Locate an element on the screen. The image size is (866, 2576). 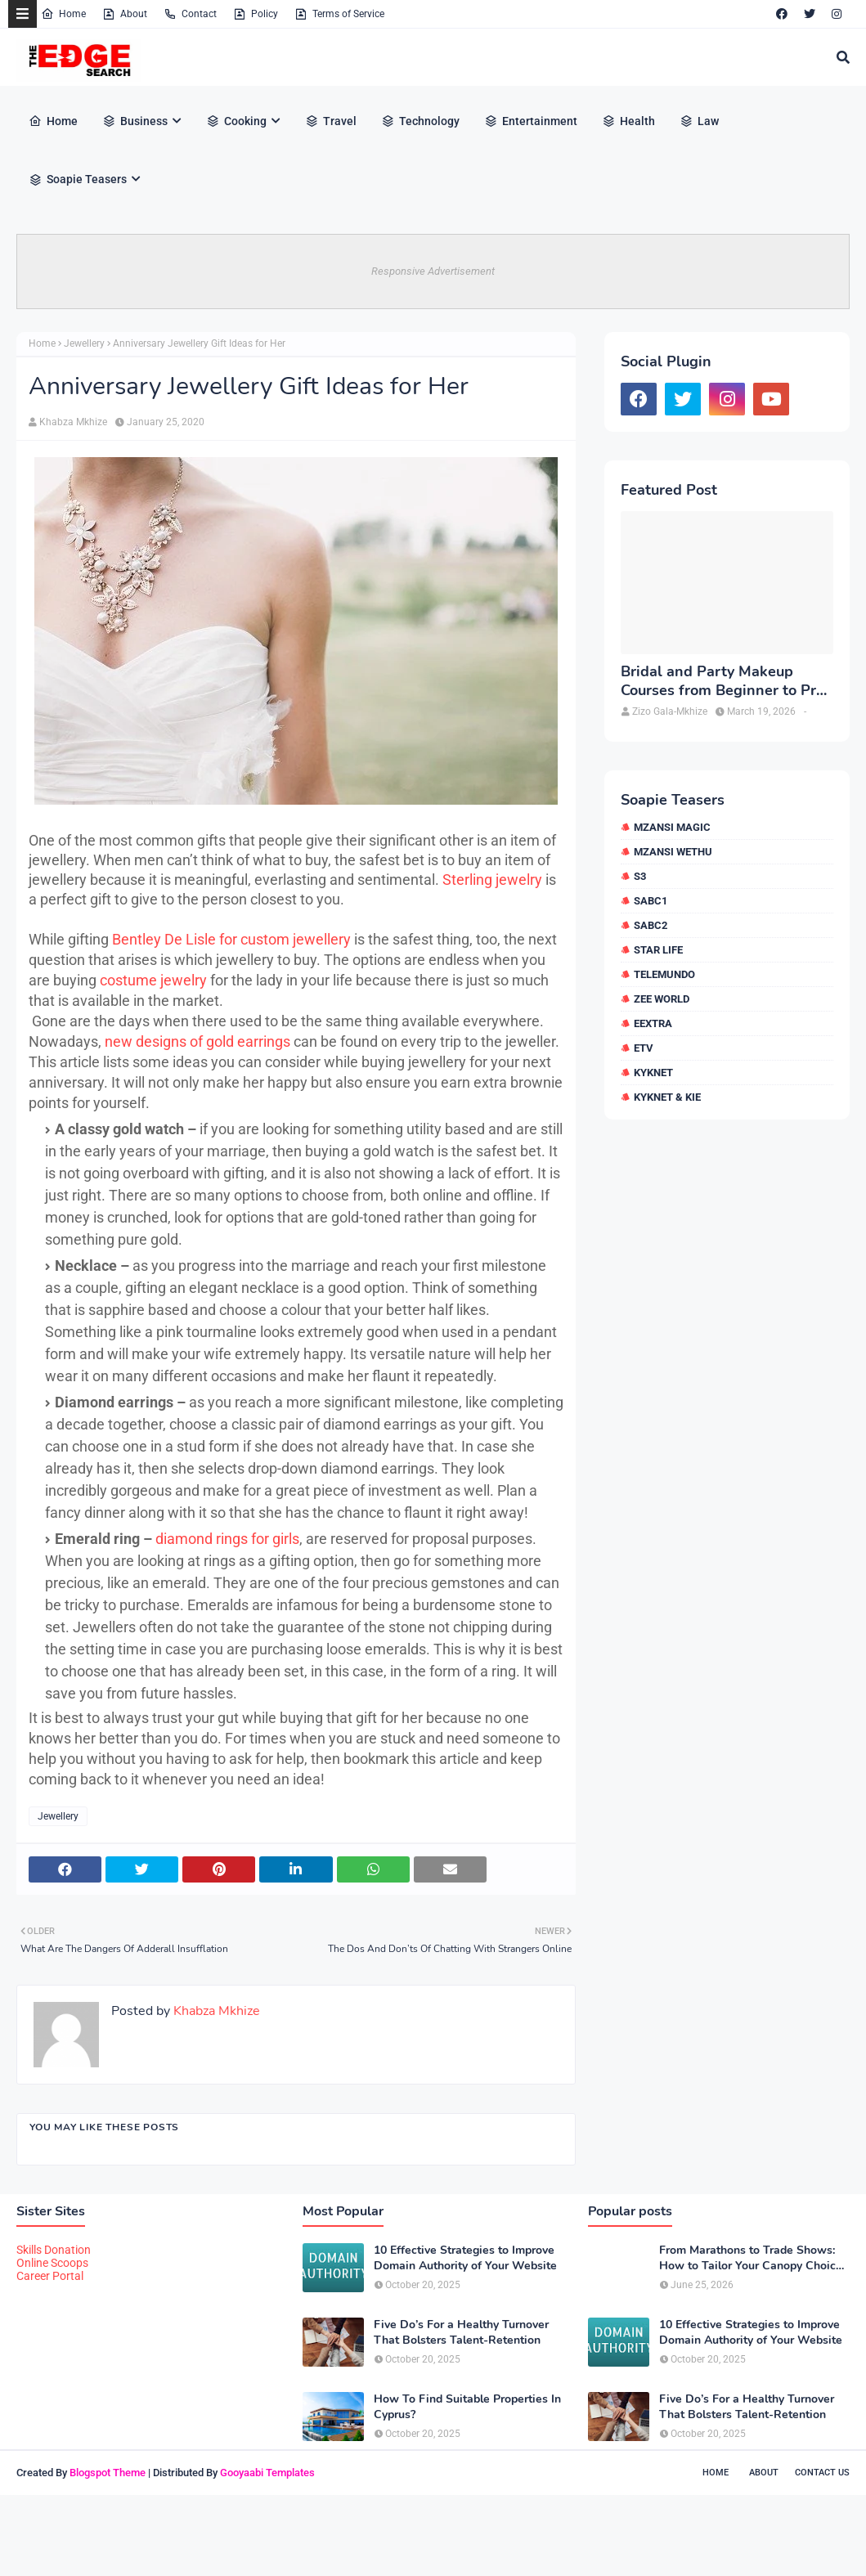
Responsive Advertisement is located at coordinates (433, 271).